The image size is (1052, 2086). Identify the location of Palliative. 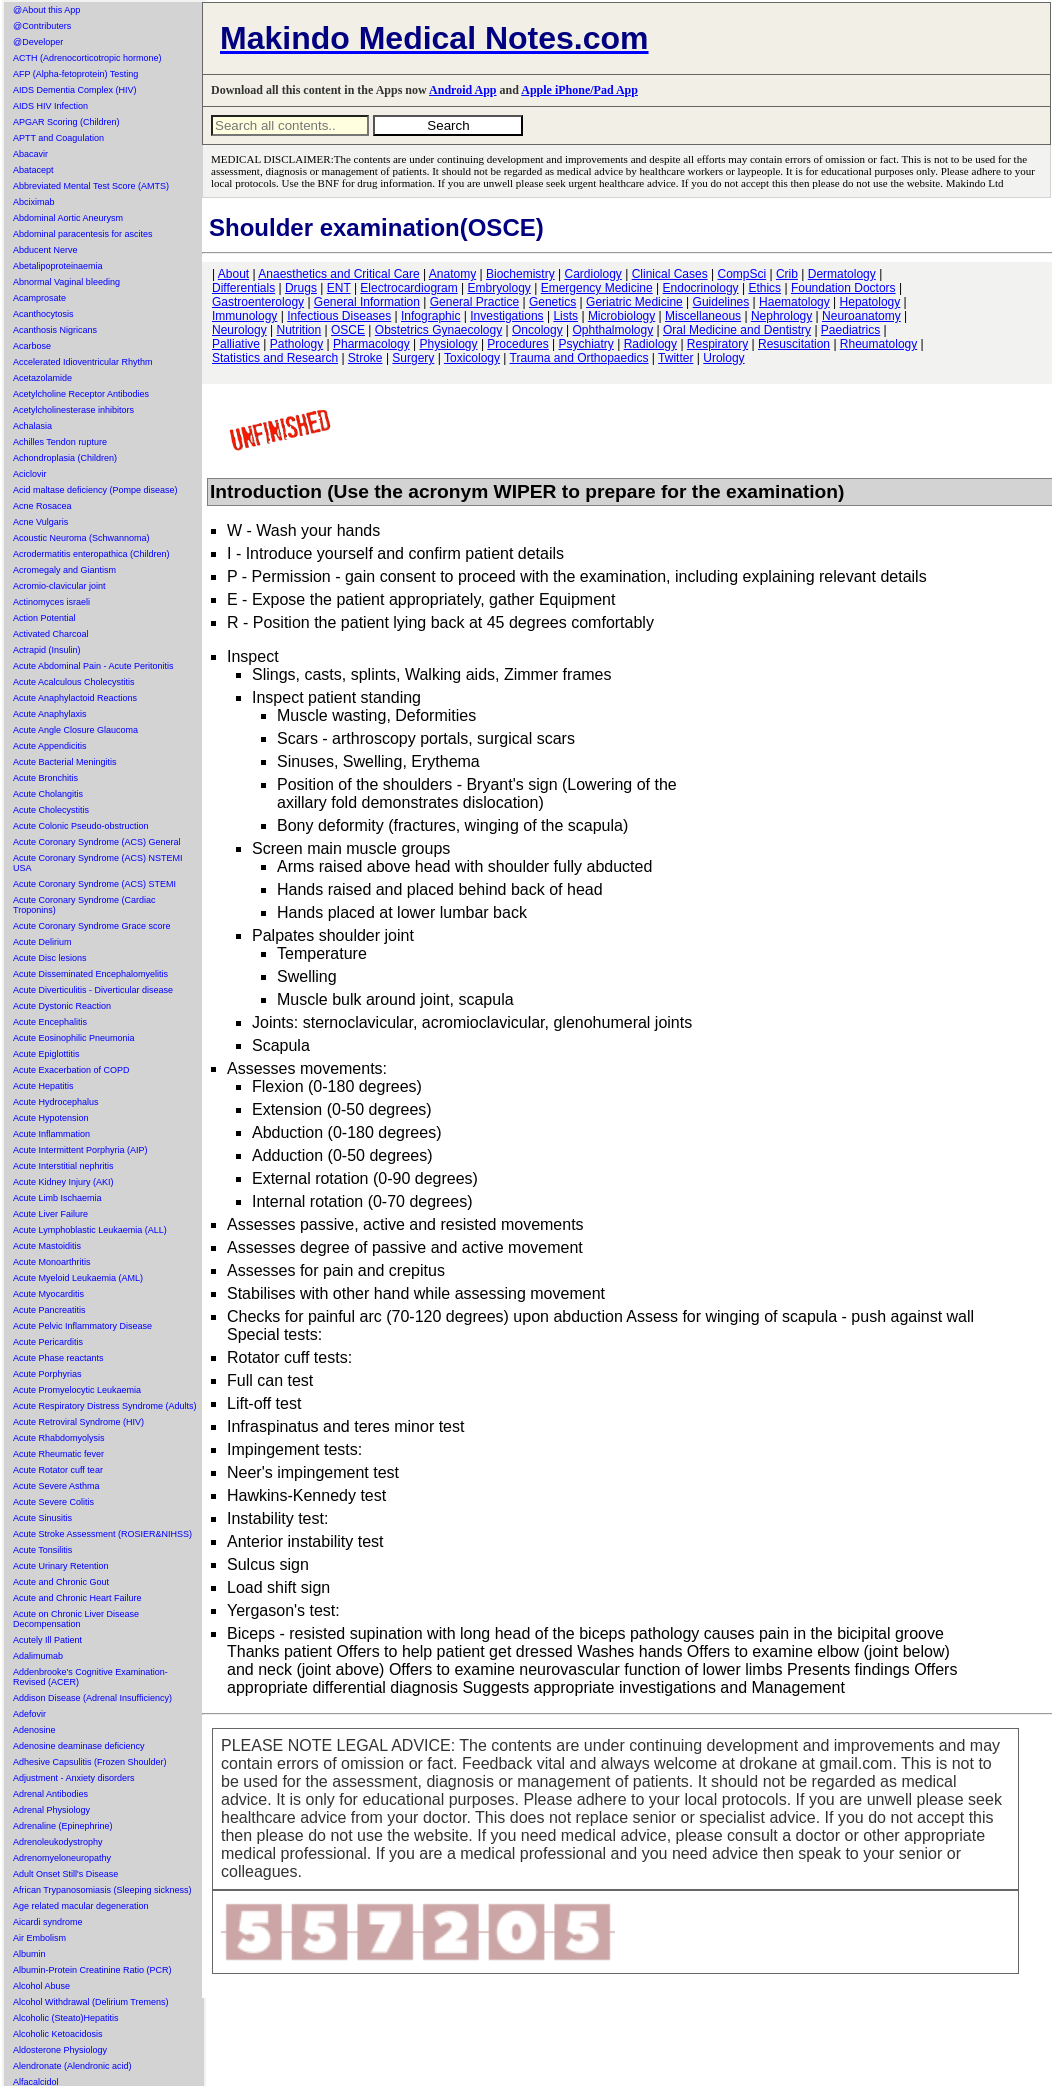
(236, 344).